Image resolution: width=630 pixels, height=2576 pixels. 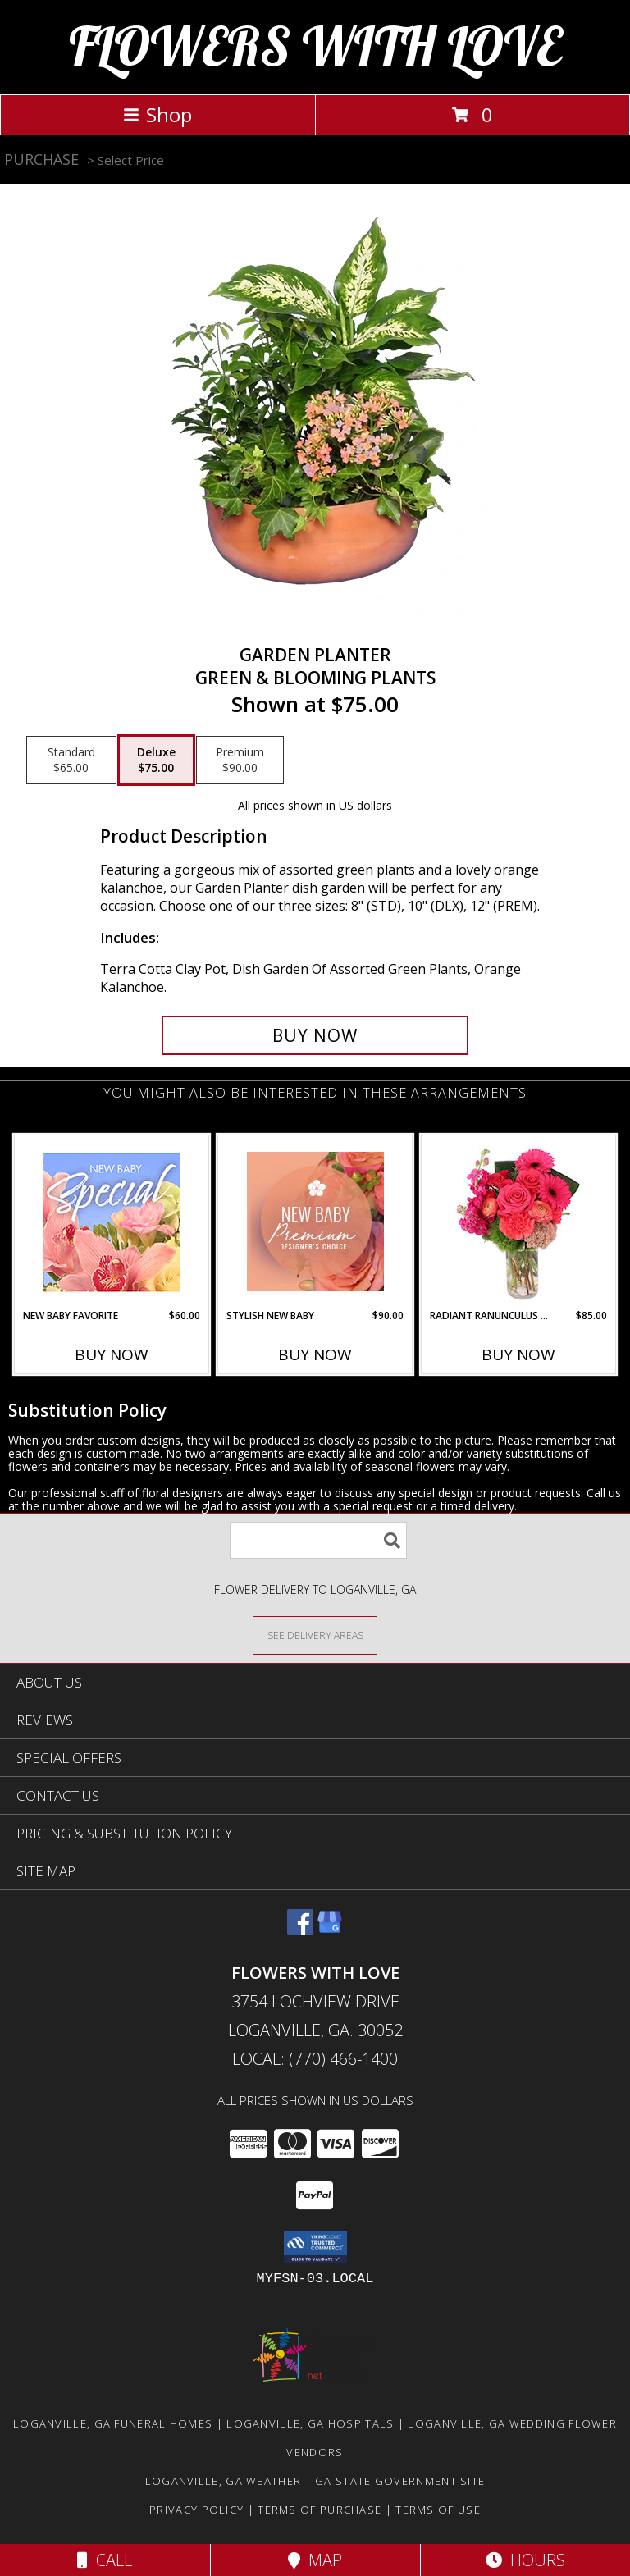 I want to click on [Buy GARDEN PLANTER for $75.00], so click(x=315, y=1035).